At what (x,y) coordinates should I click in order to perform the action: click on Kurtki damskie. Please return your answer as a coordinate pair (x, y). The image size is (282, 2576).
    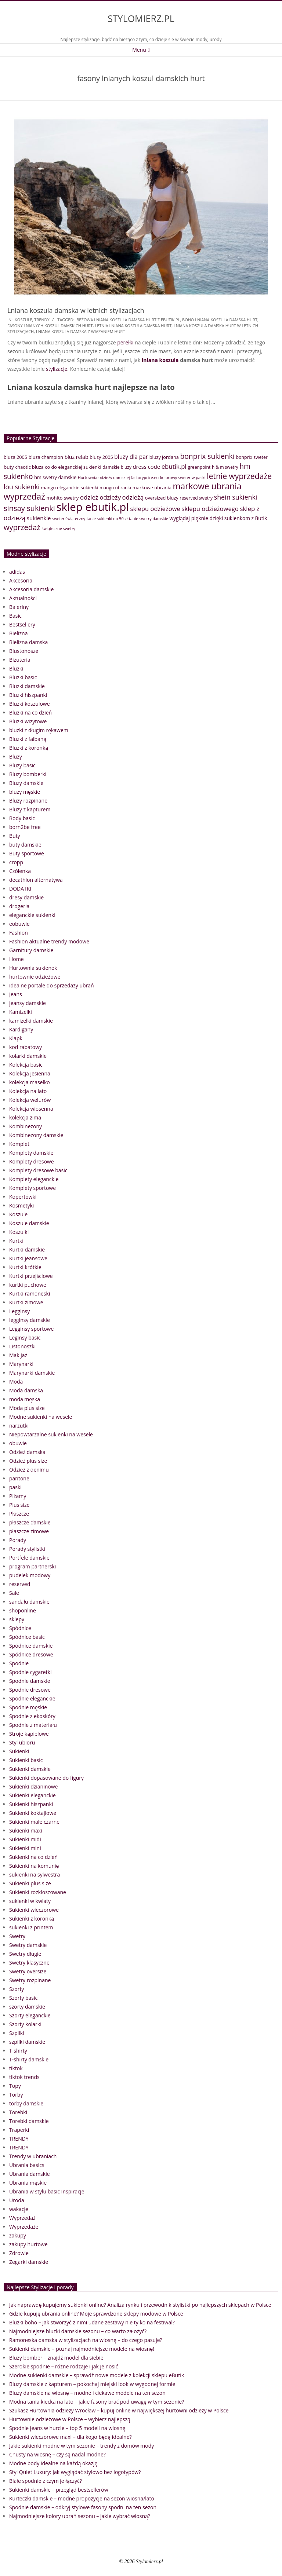
    Looking at the image, I should click on (27, 1249).